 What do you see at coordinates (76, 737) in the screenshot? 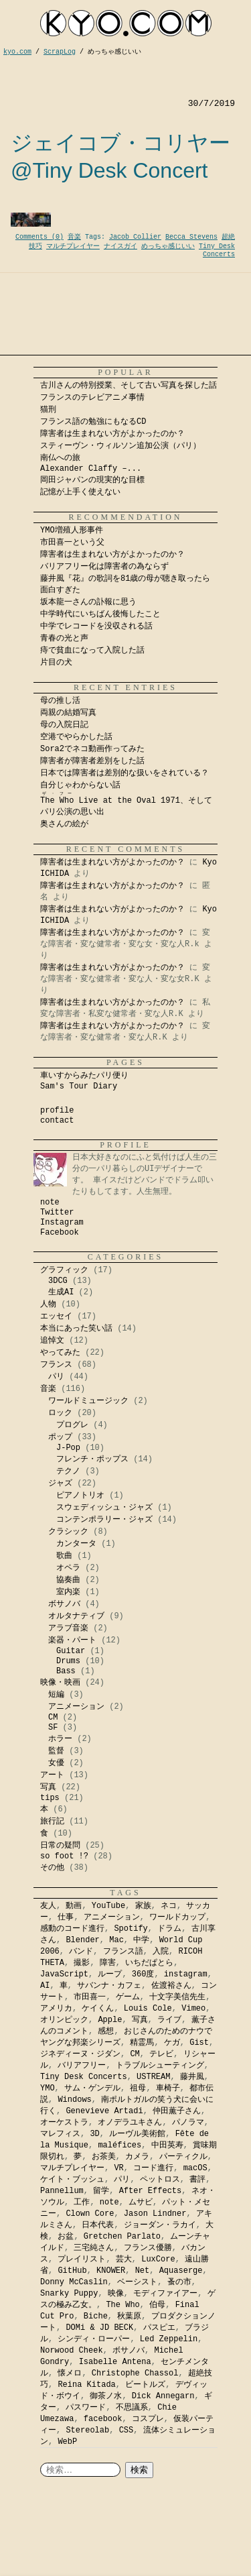
I see `空港でやらかした話` at bounding box center [76, 737].